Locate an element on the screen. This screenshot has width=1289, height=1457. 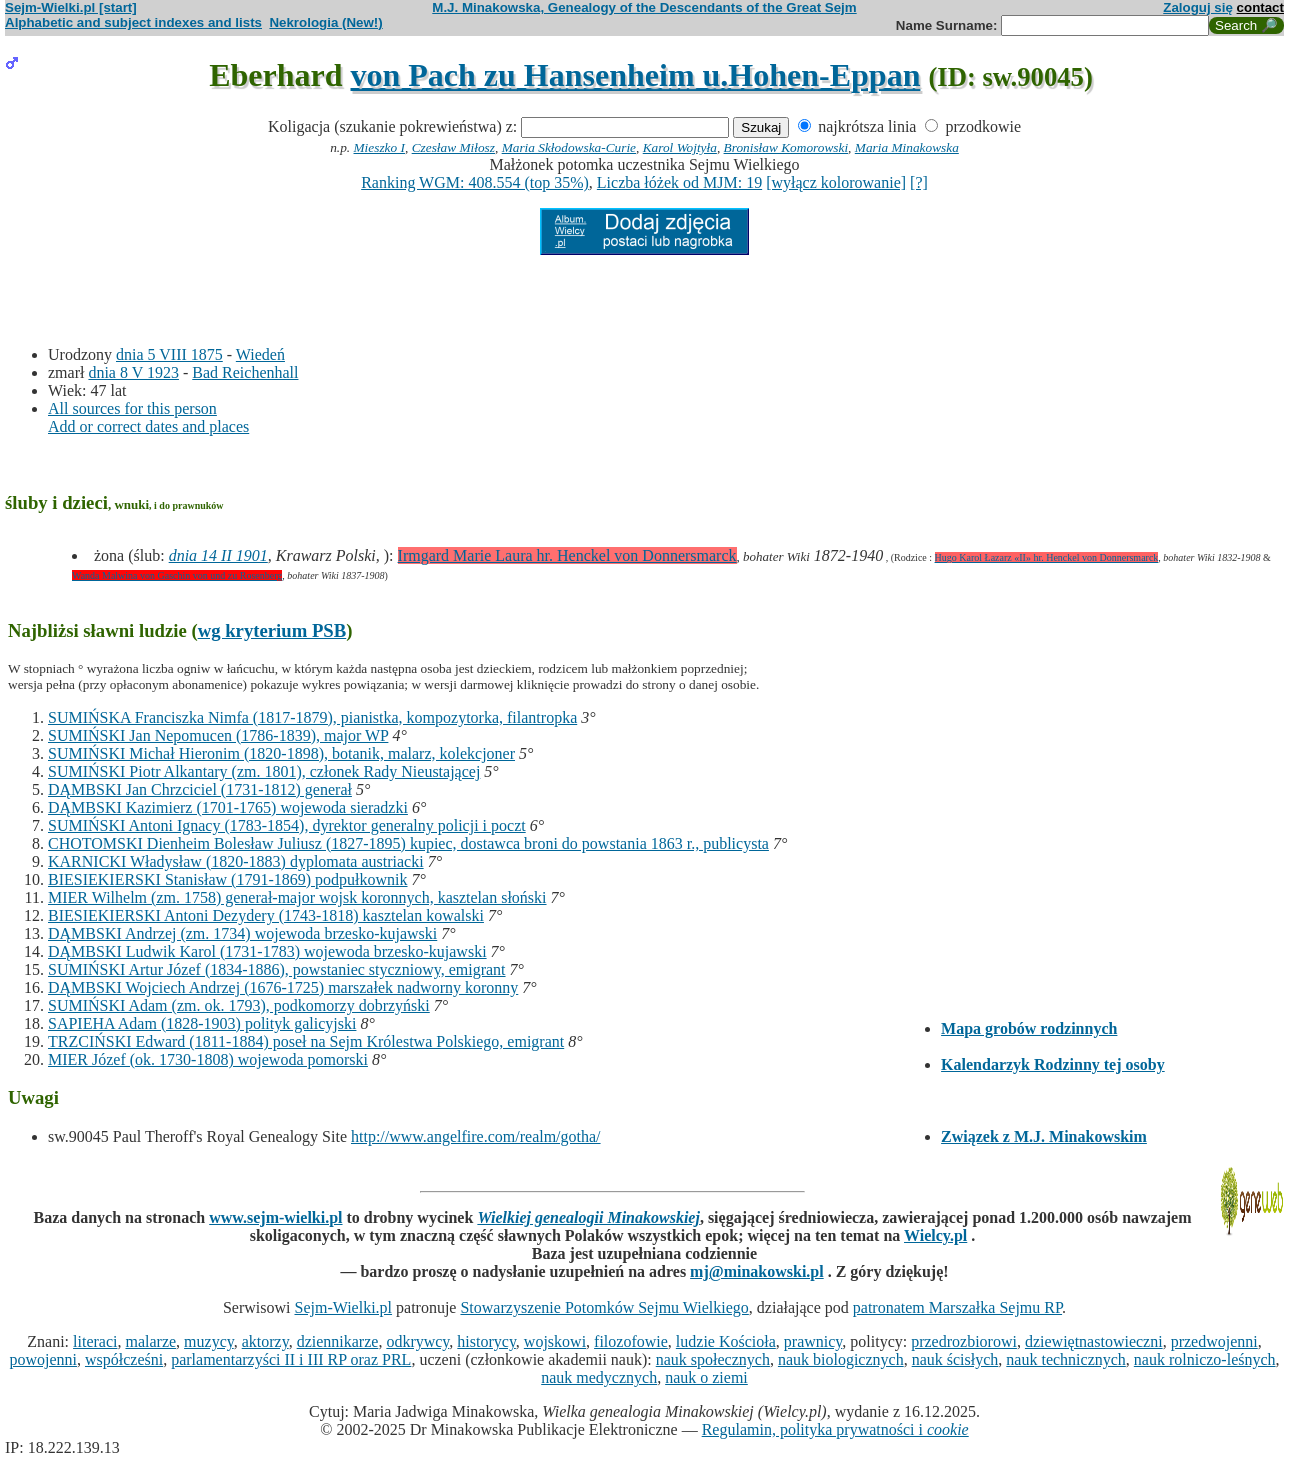
muzycy is located at coordinates (209, 1341).